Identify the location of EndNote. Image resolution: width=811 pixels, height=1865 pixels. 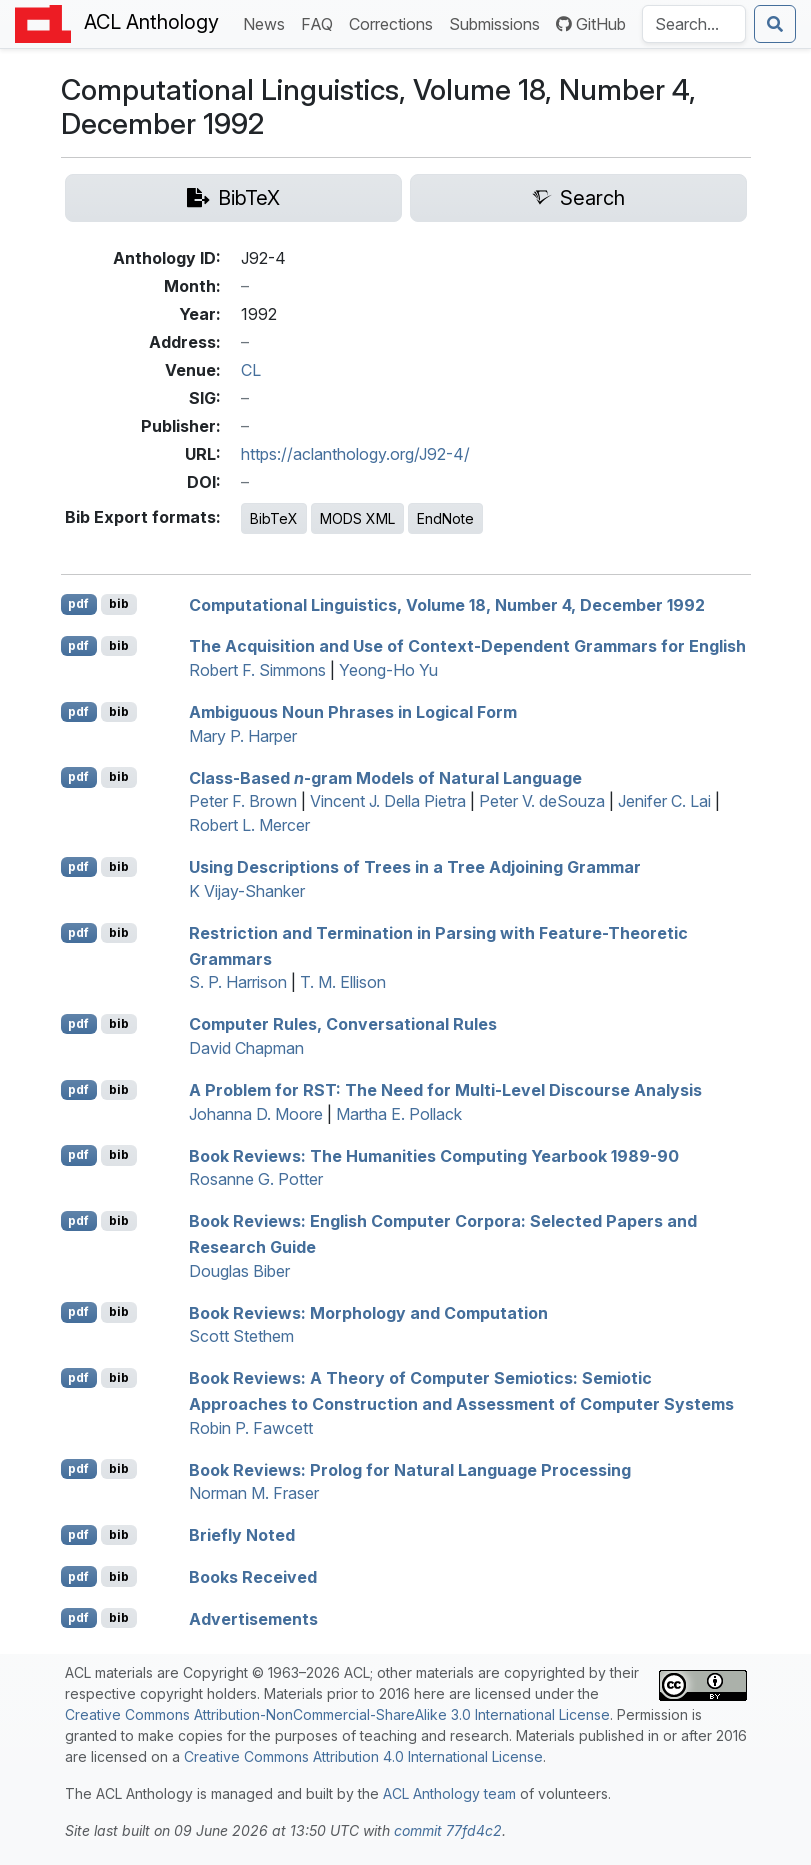
(445, 518).